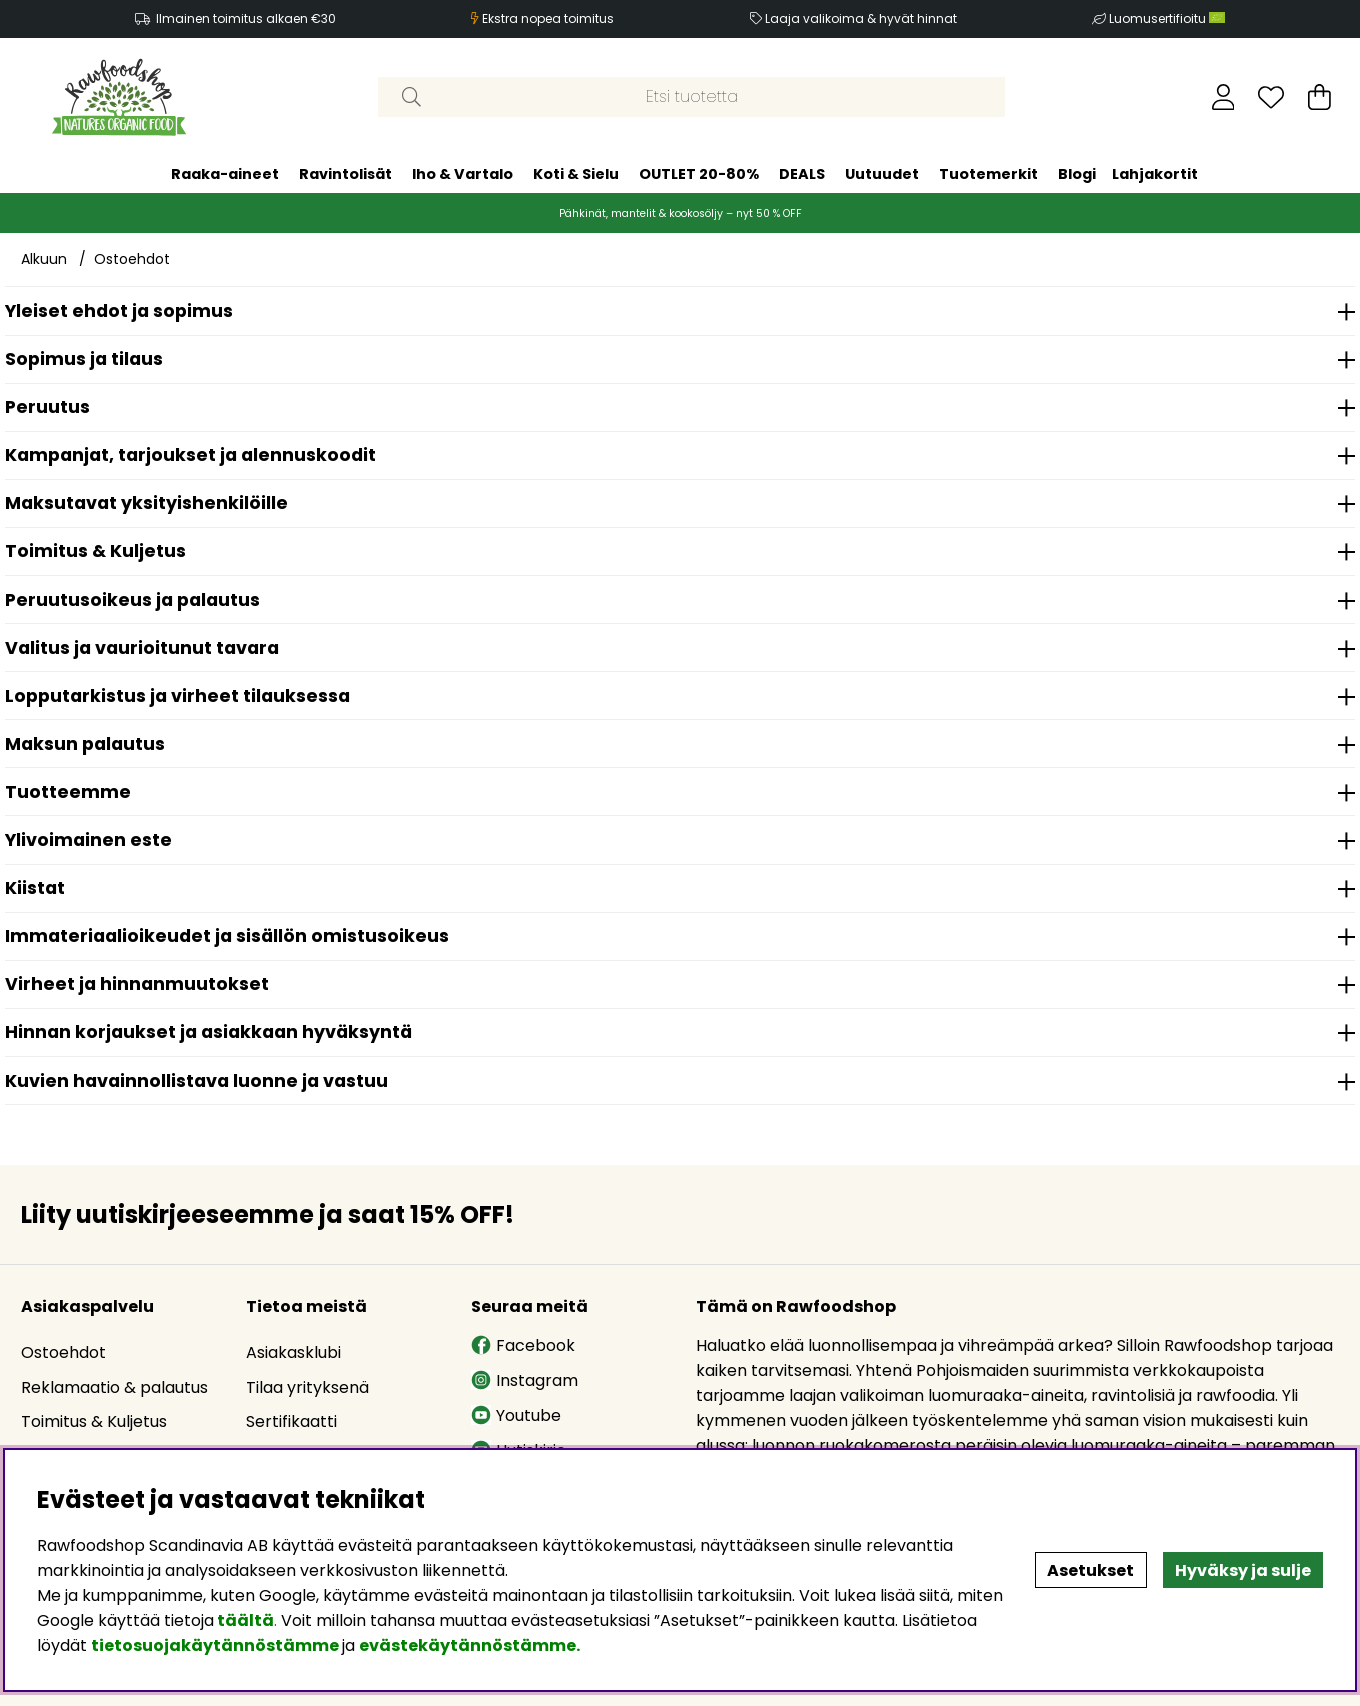  I want to click on evästekäytännöstämme., so click(469, 1645).